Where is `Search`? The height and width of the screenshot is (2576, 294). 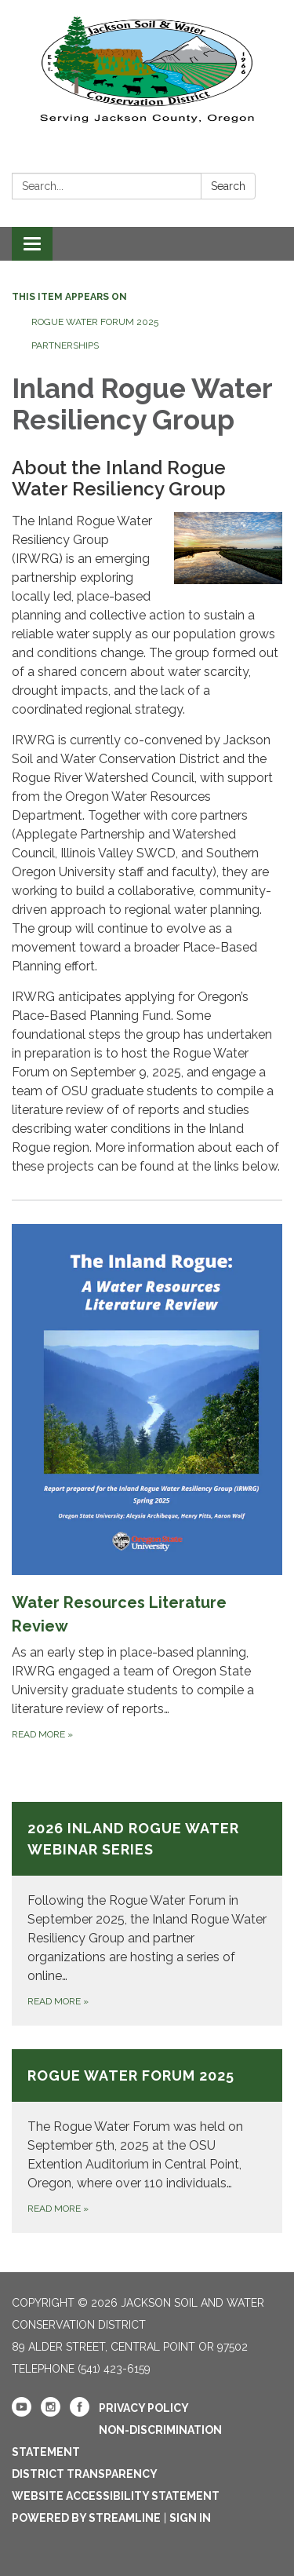
Search is located at coordinates (228, 186).